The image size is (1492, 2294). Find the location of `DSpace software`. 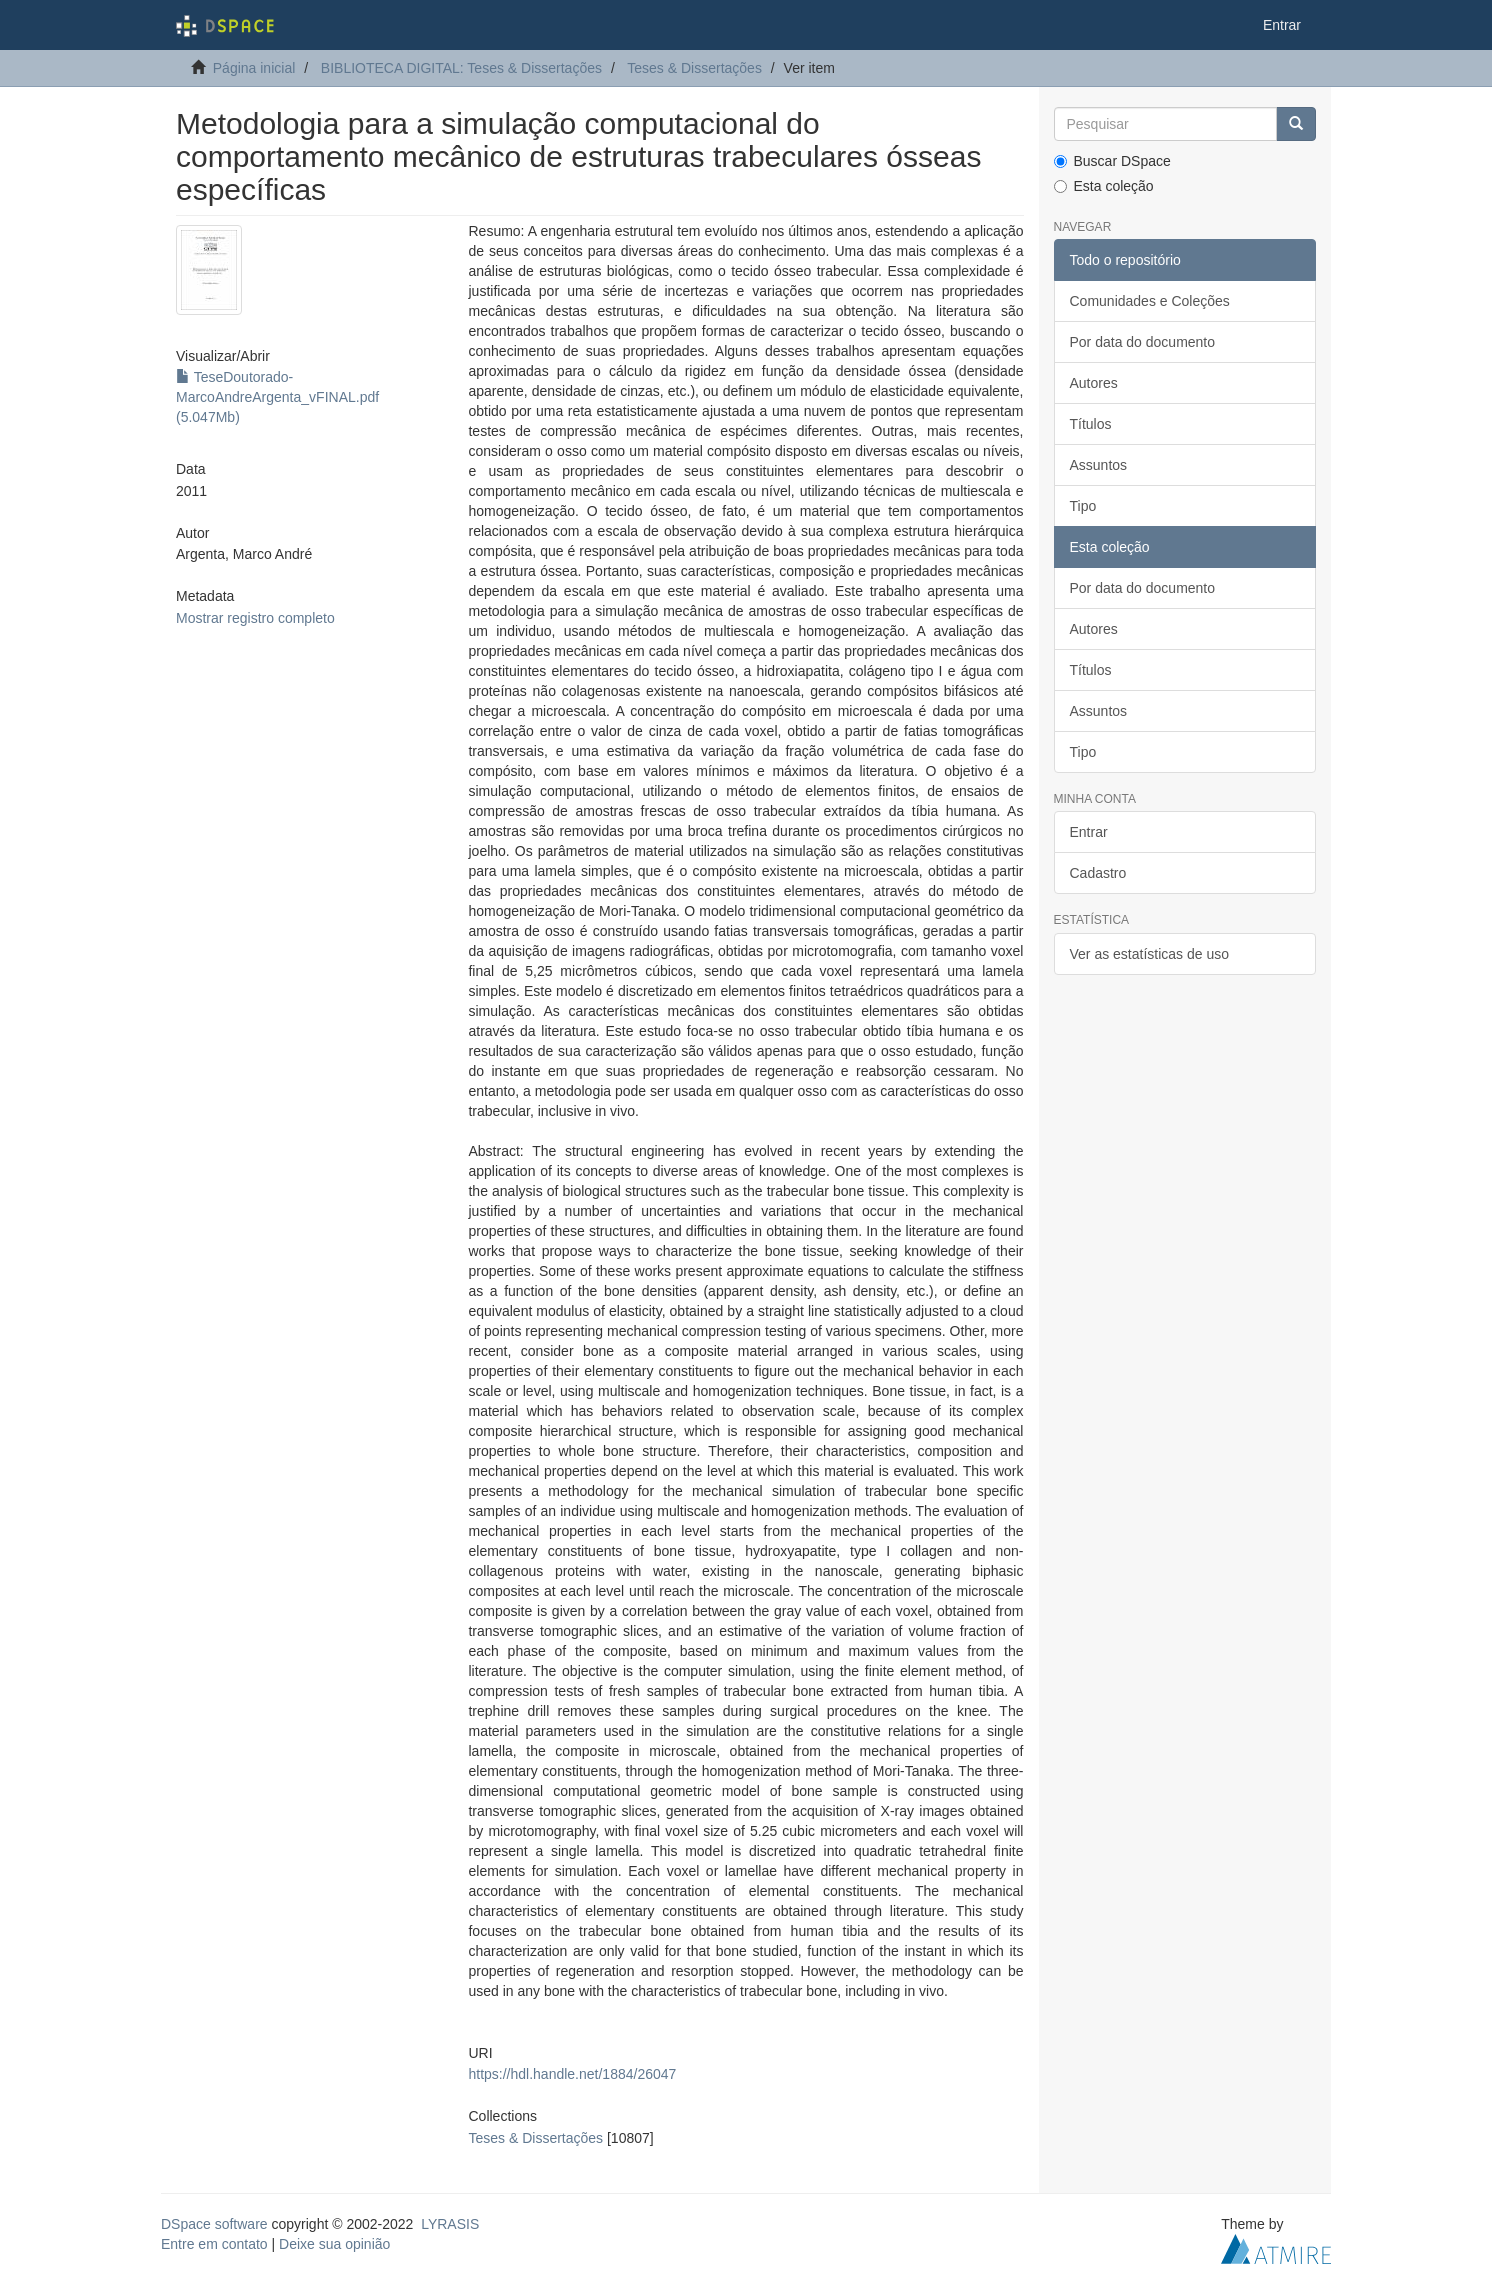

DSpace software is located at coordinates (214, 2224).